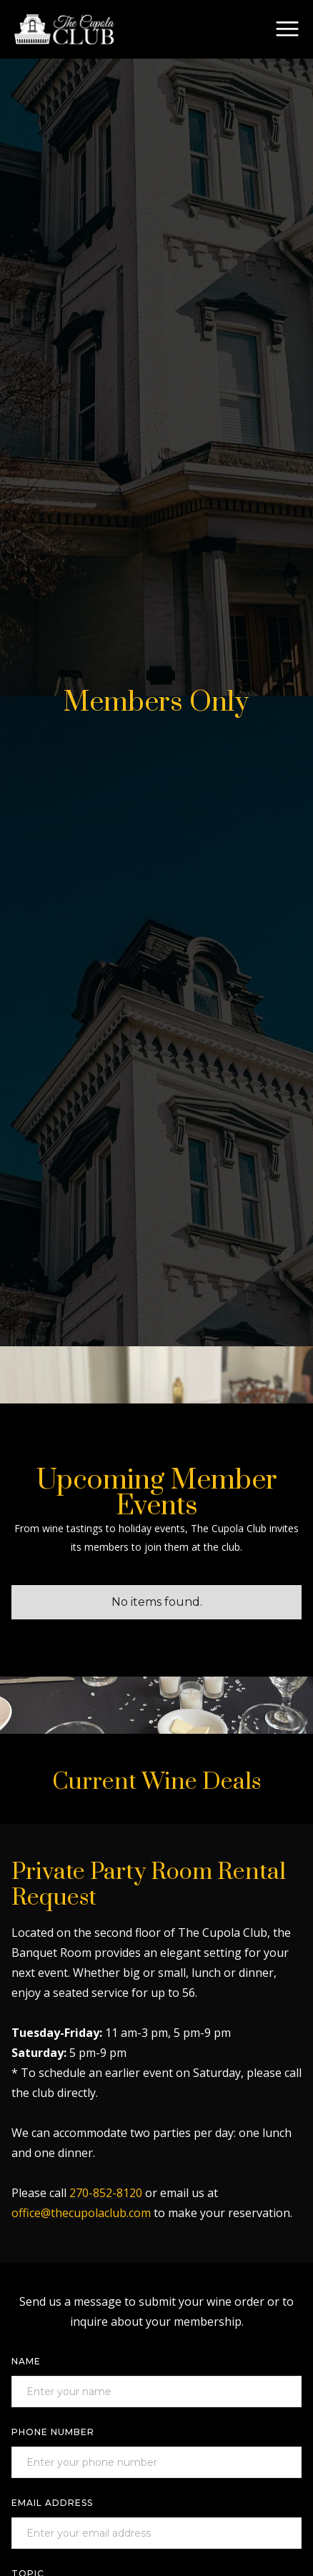 The height and width of the screenshot is (2576, 313). What do you see at coordinates (26, 2361) in the screenshot?
I see `Name` at bounding box center [26, 2361].